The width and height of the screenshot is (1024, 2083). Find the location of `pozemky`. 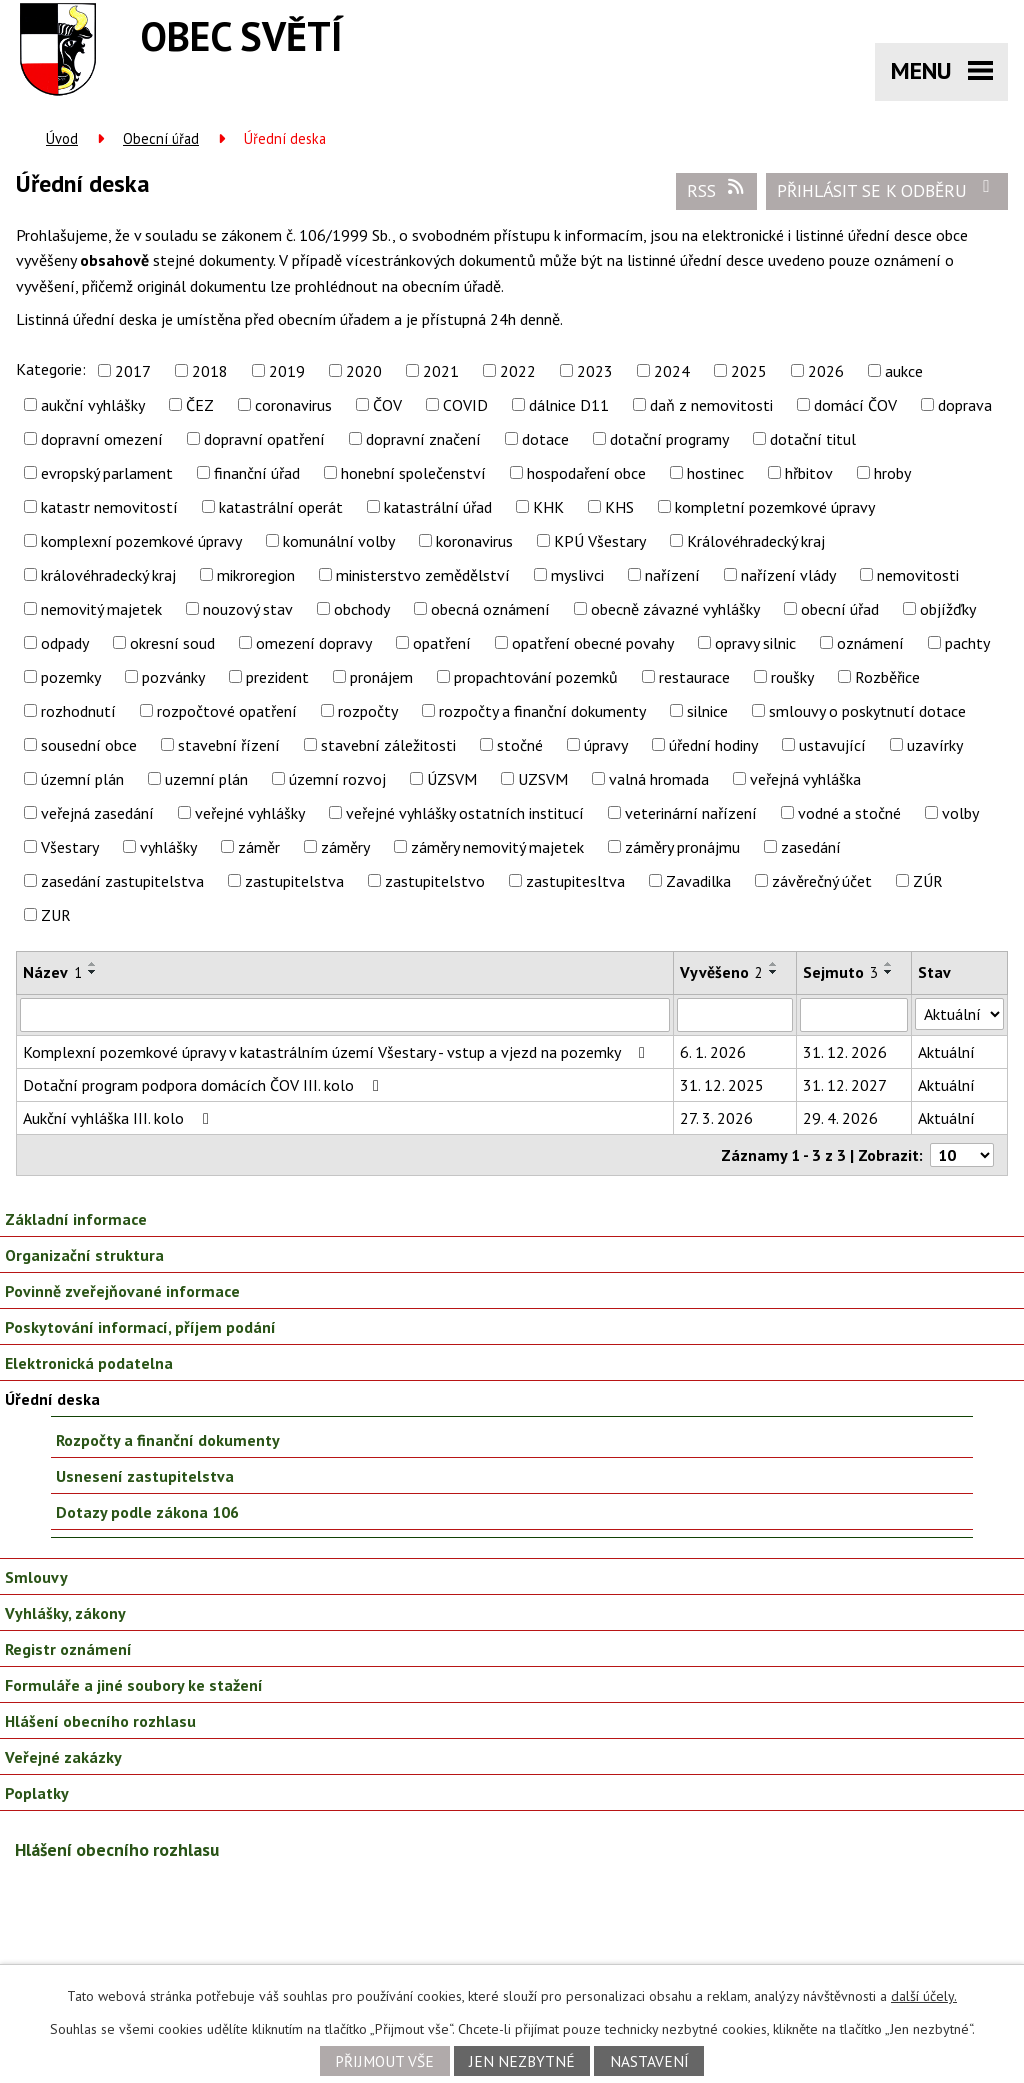

pozemky is located at coordinates (71, 677).